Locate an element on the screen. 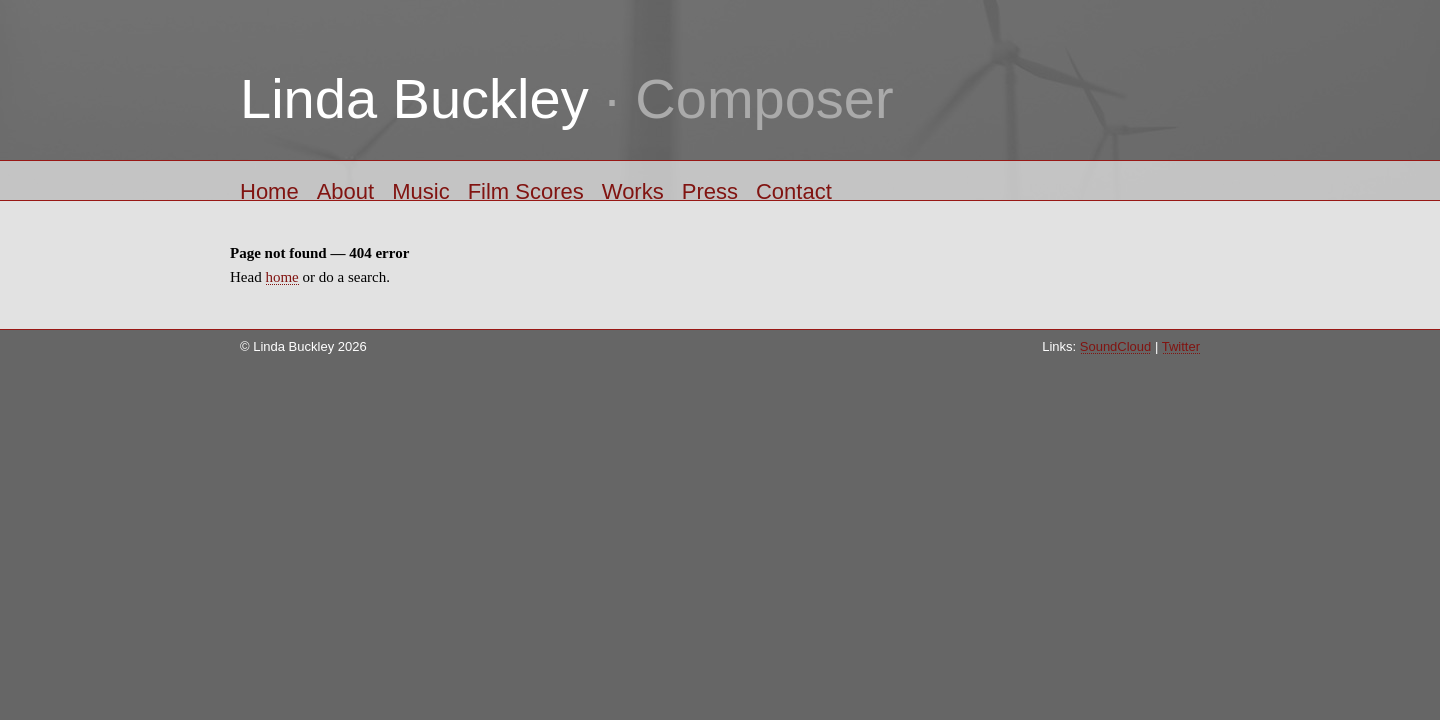  Press is located at coordinates (710, 189).